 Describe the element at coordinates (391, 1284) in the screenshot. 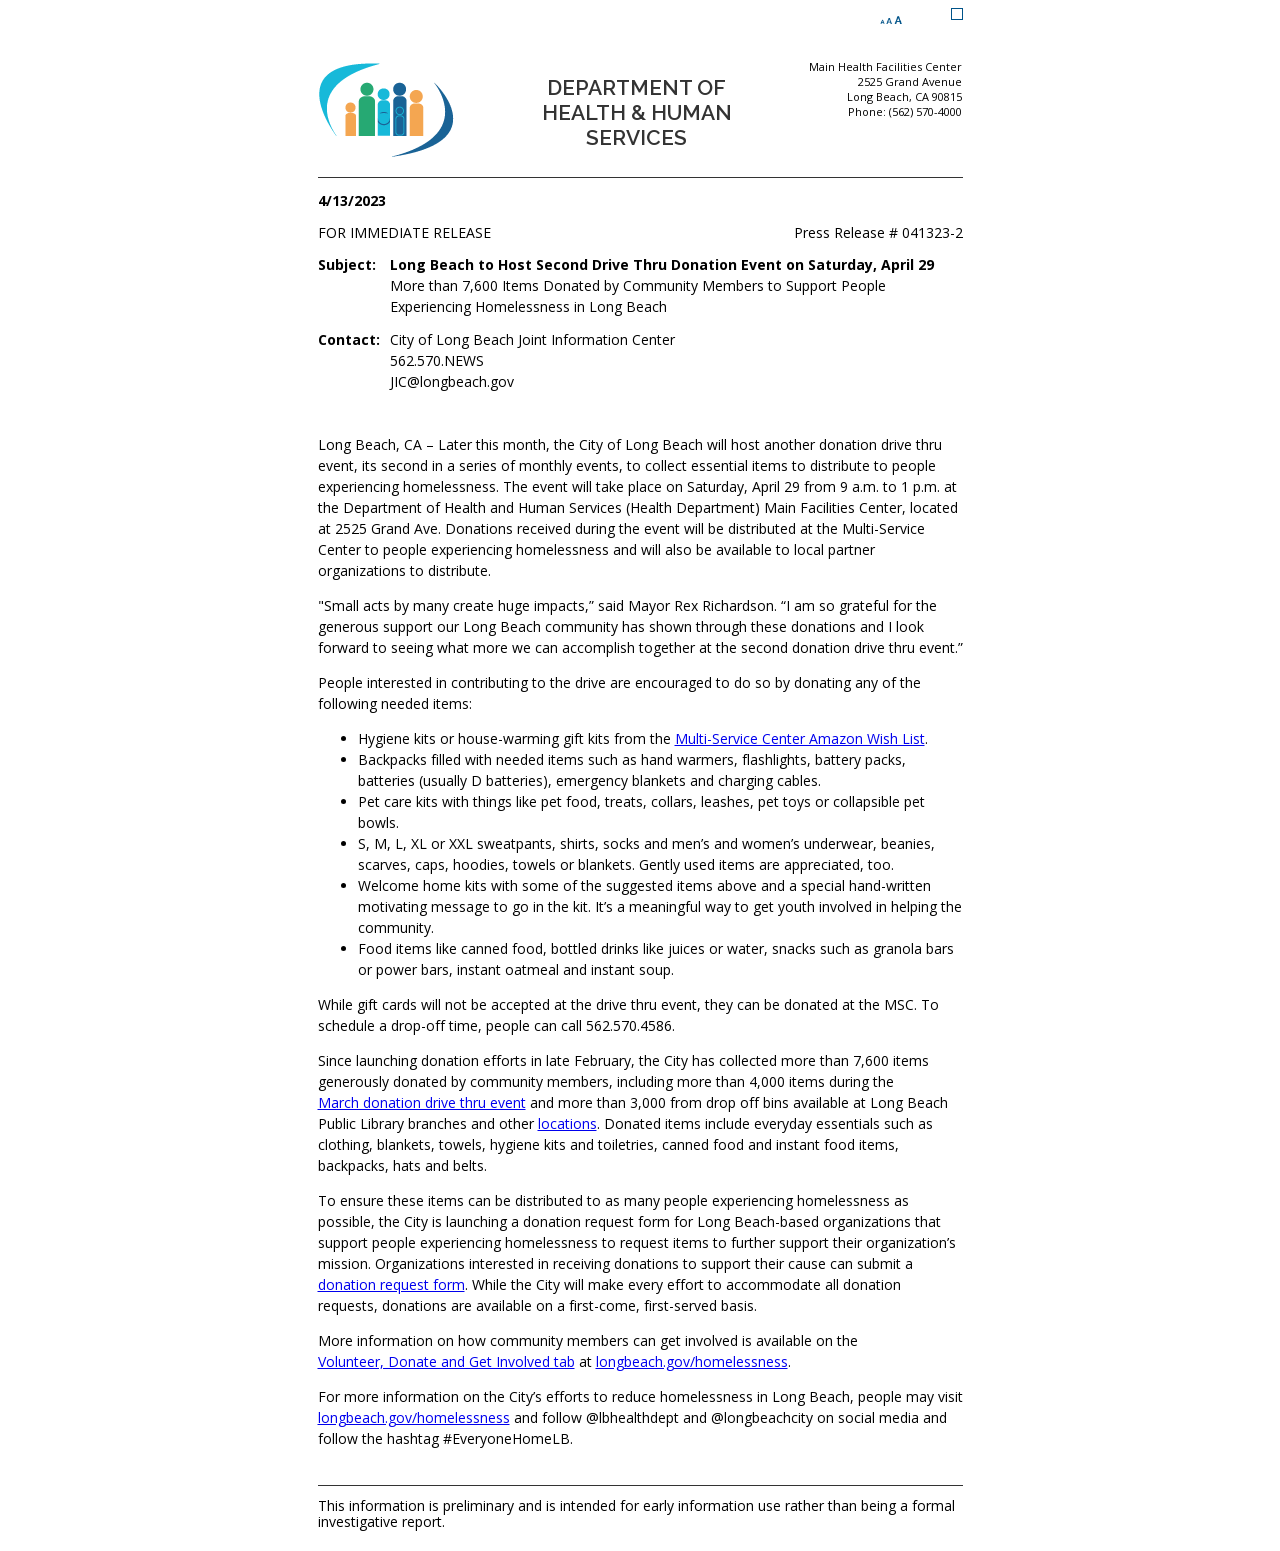

I see `donation request form [donation request form (opens the link in a new window)]` at that location.